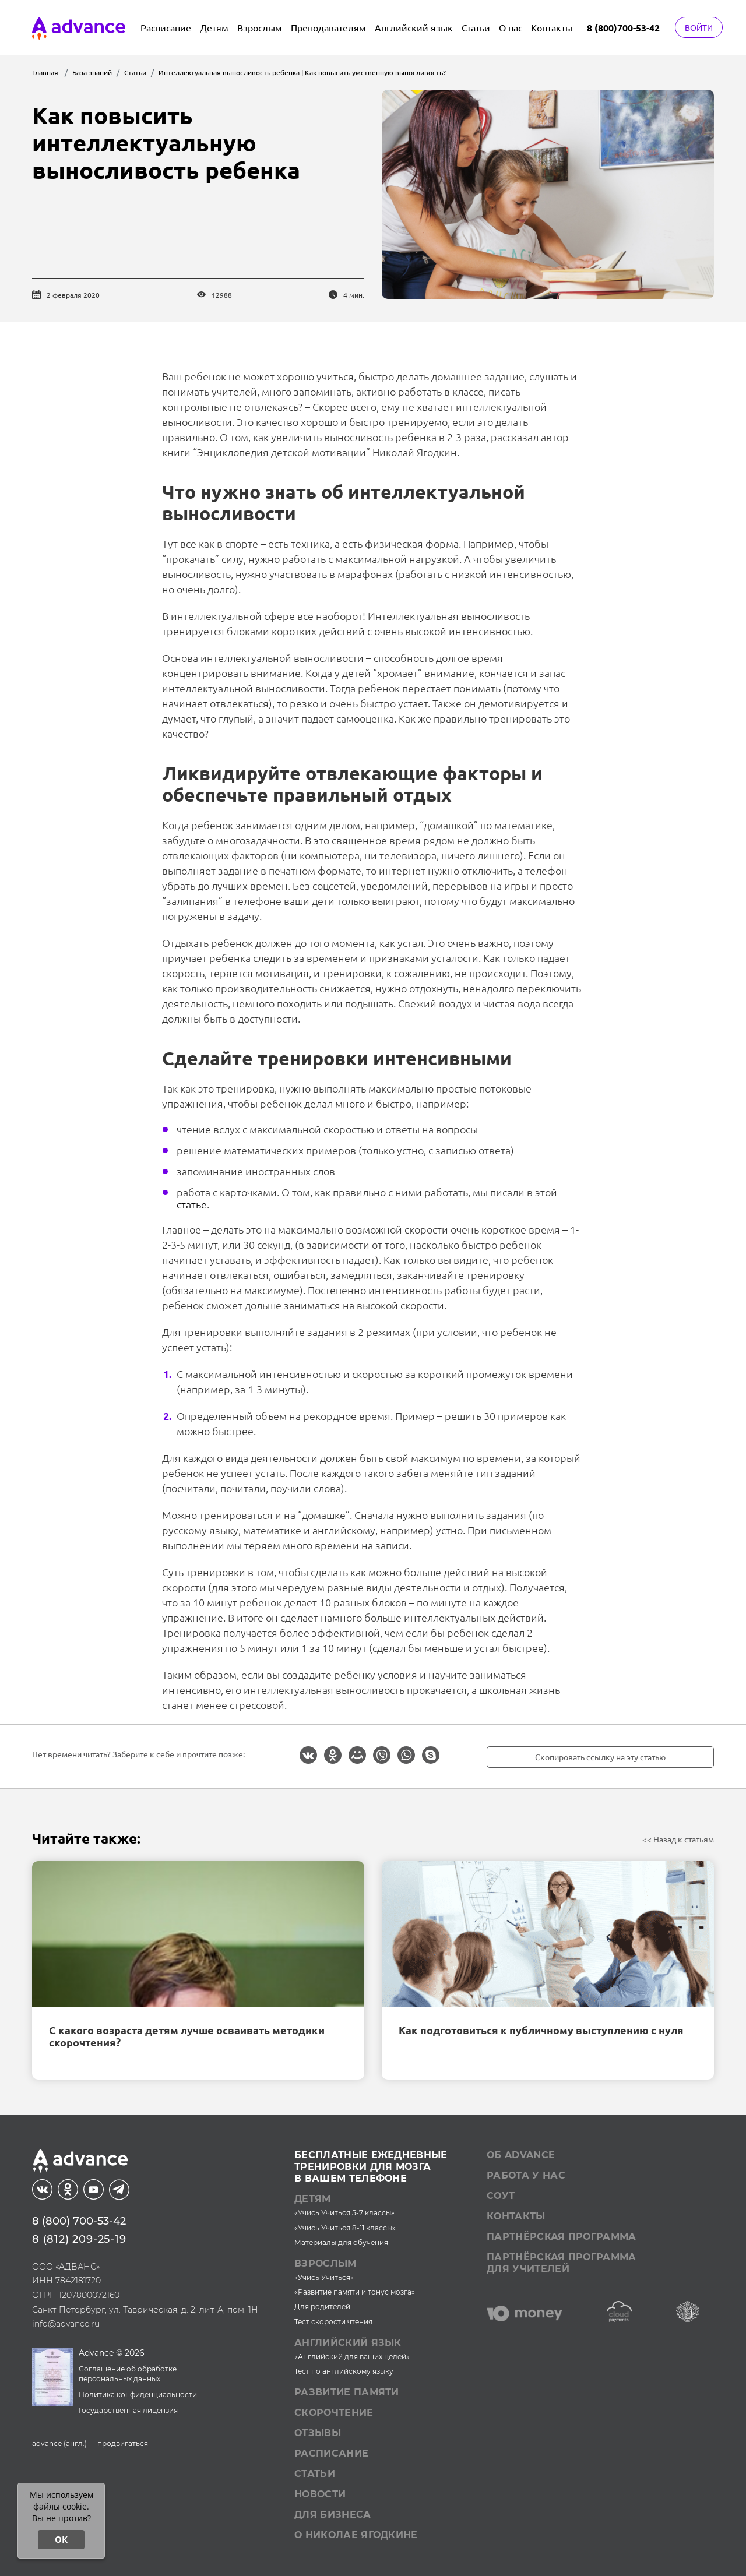 The width and height of the screenshot is (746, 2576). What do you see at coordinates (526, 2175) in the screenshot?
I see `Работа у нас` at bounding box center [526, 2175].